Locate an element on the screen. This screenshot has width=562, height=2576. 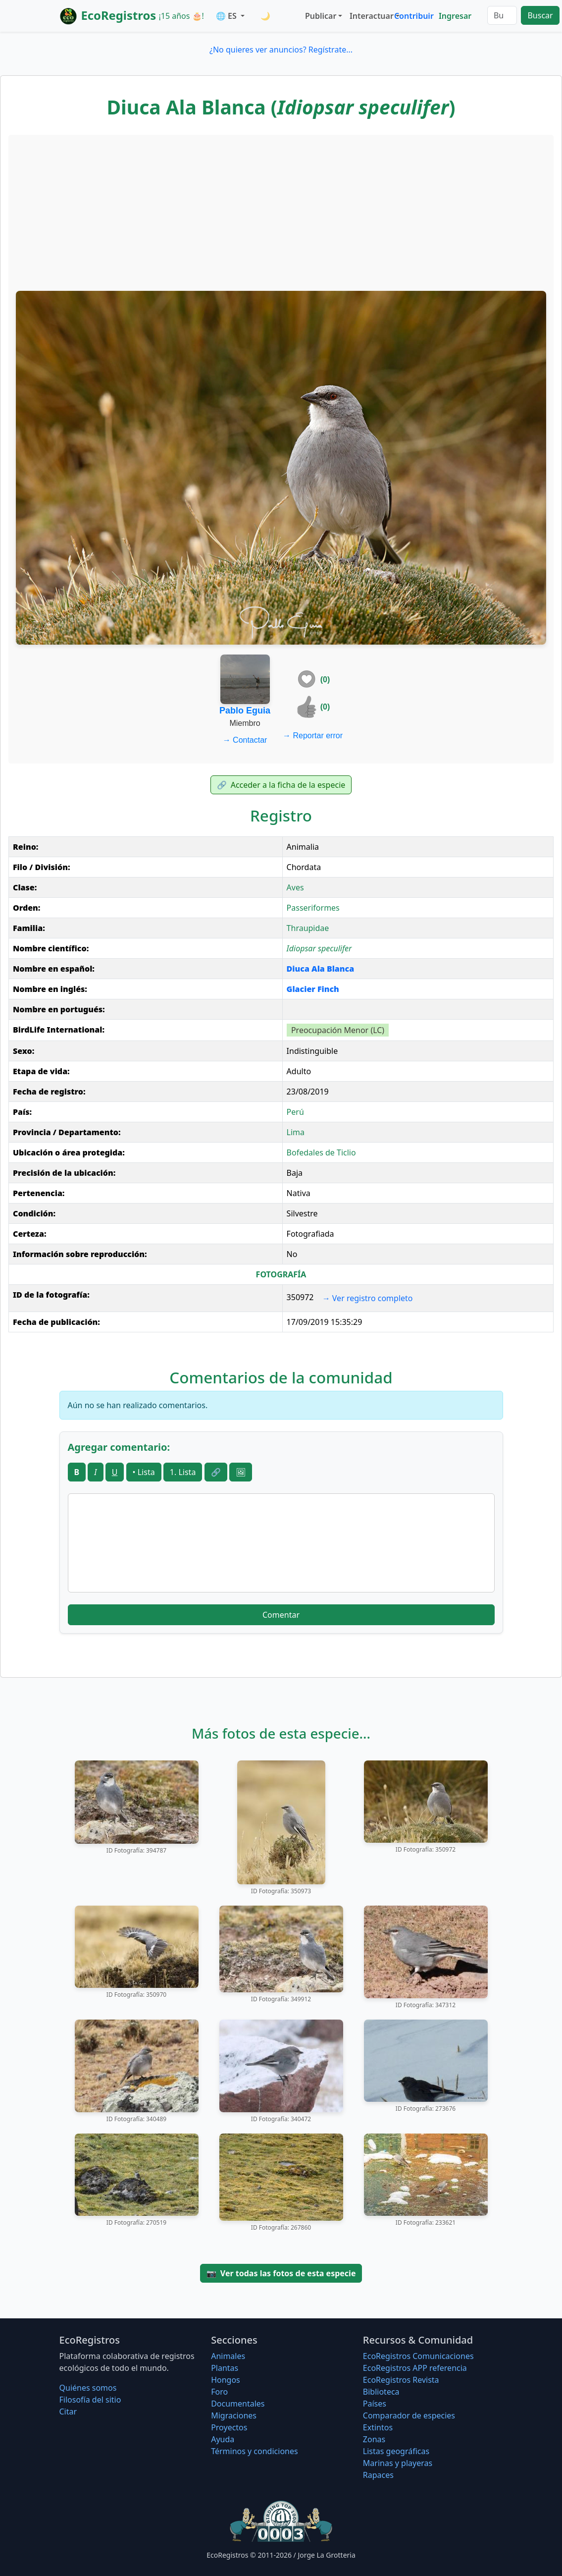
Ingresar is located at coordinates (455, 15).